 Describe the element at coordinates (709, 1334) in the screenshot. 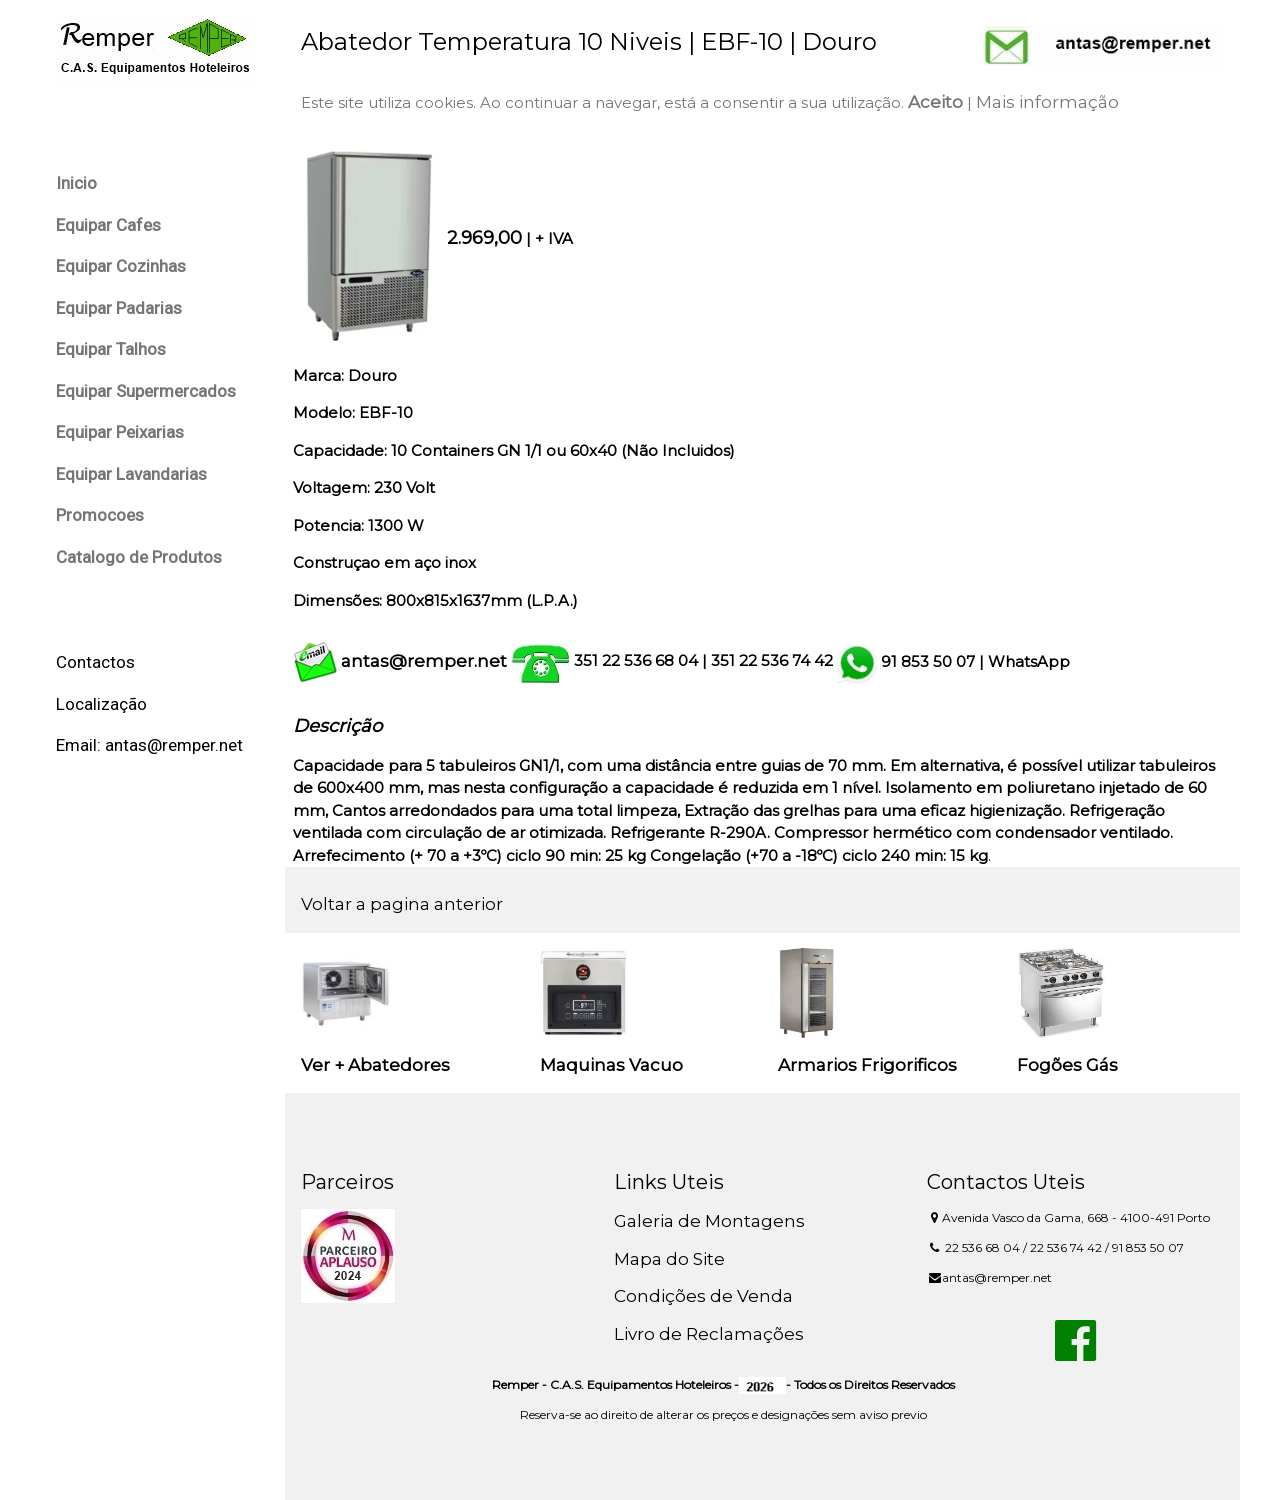

I see `Livro de Reclamações` at that location.